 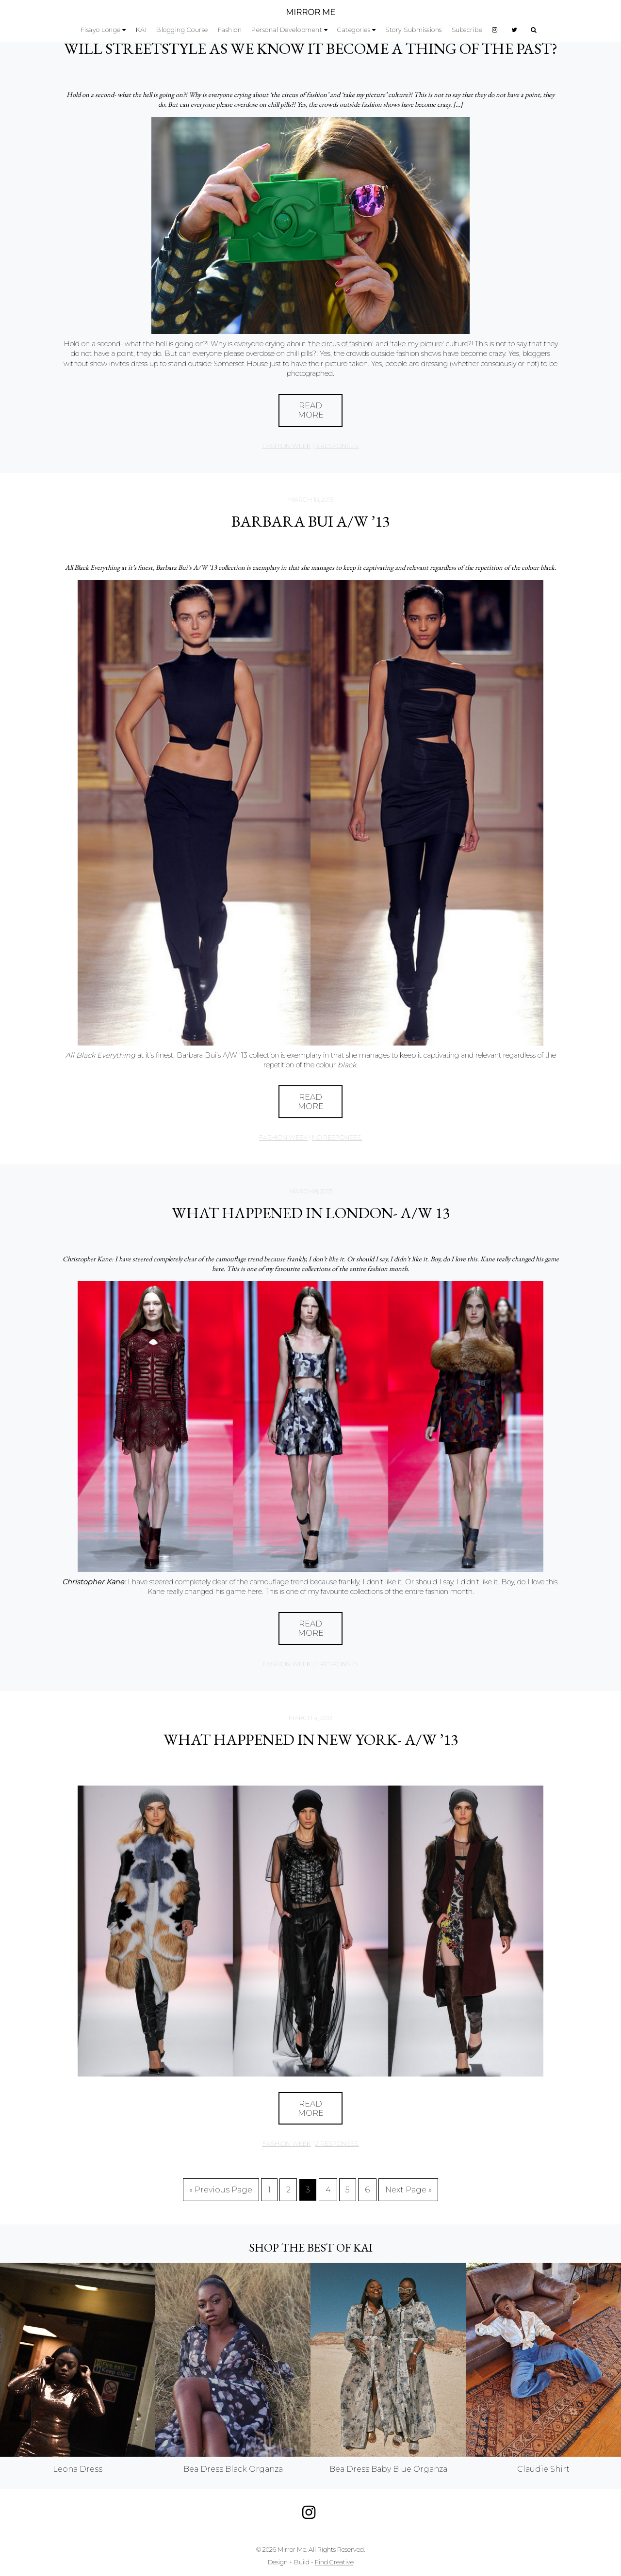 What do you see at coordinates (286, 446) in the screenshot?
I see `Fashion Week` at bounding box center [286, 446].